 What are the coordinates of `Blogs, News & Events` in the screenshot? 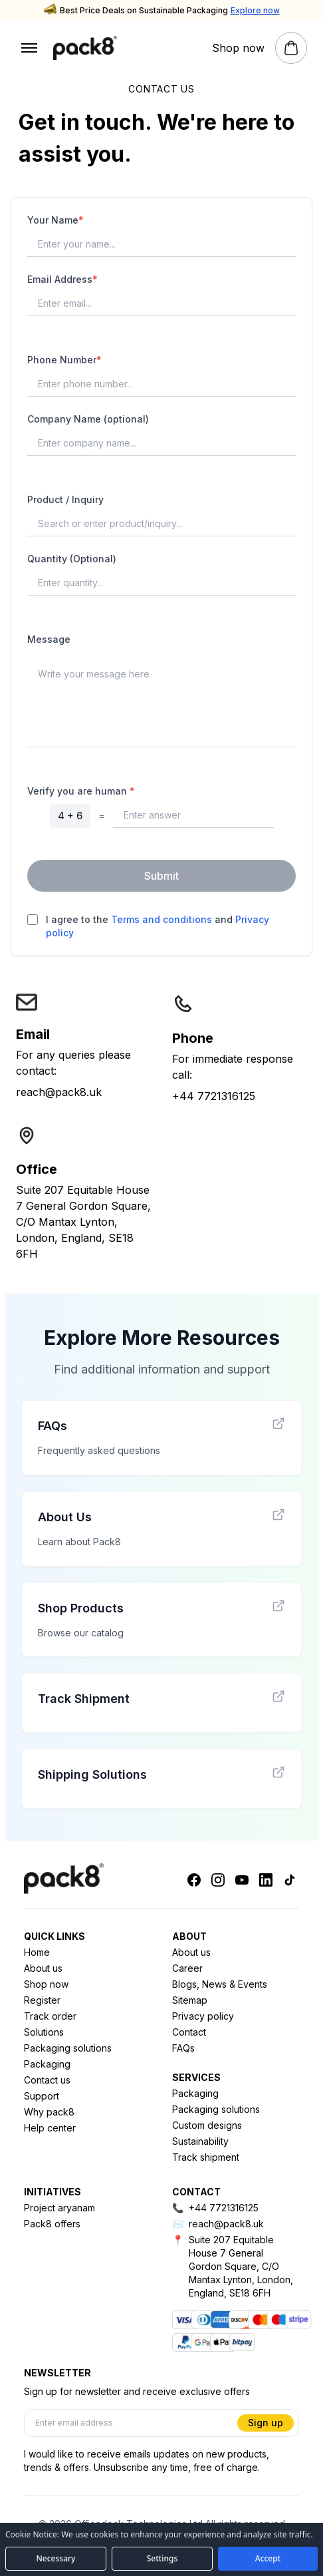 It's located at (219, 1984).